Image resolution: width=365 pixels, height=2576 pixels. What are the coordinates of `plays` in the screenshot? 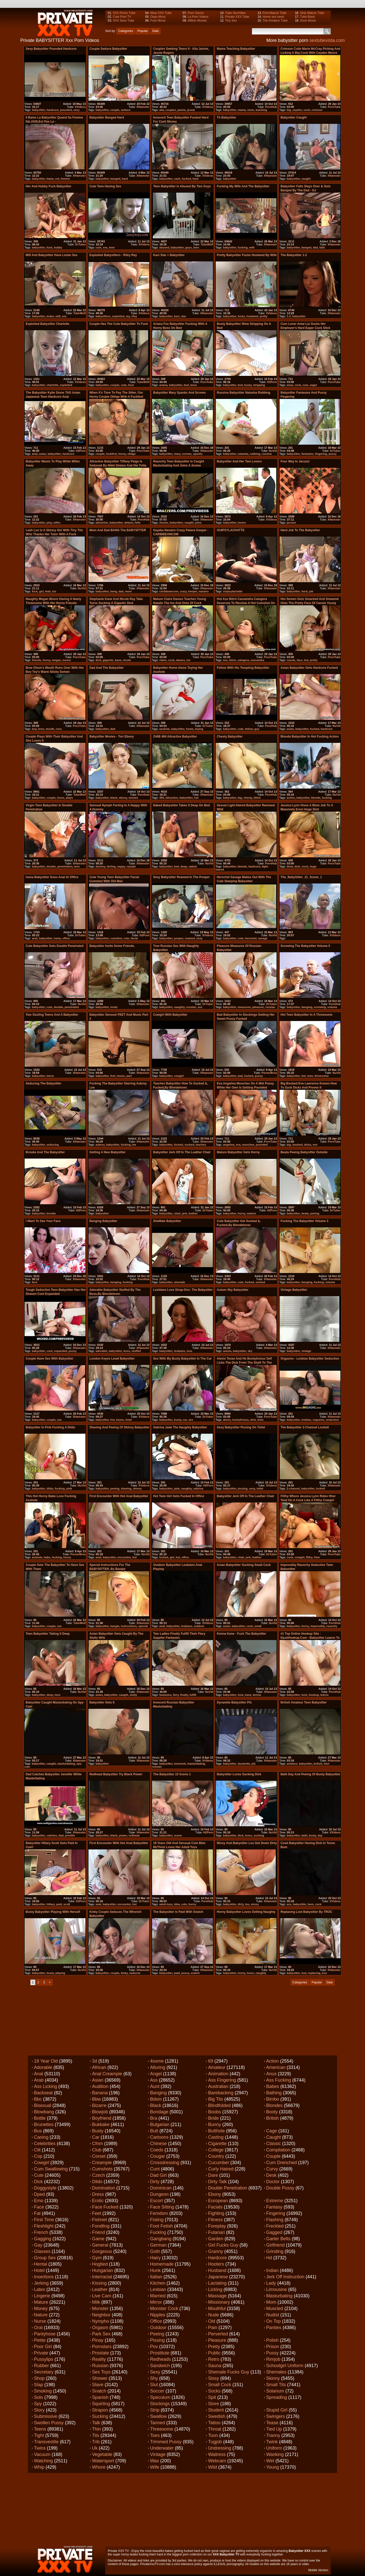 It's located at (69, 797).